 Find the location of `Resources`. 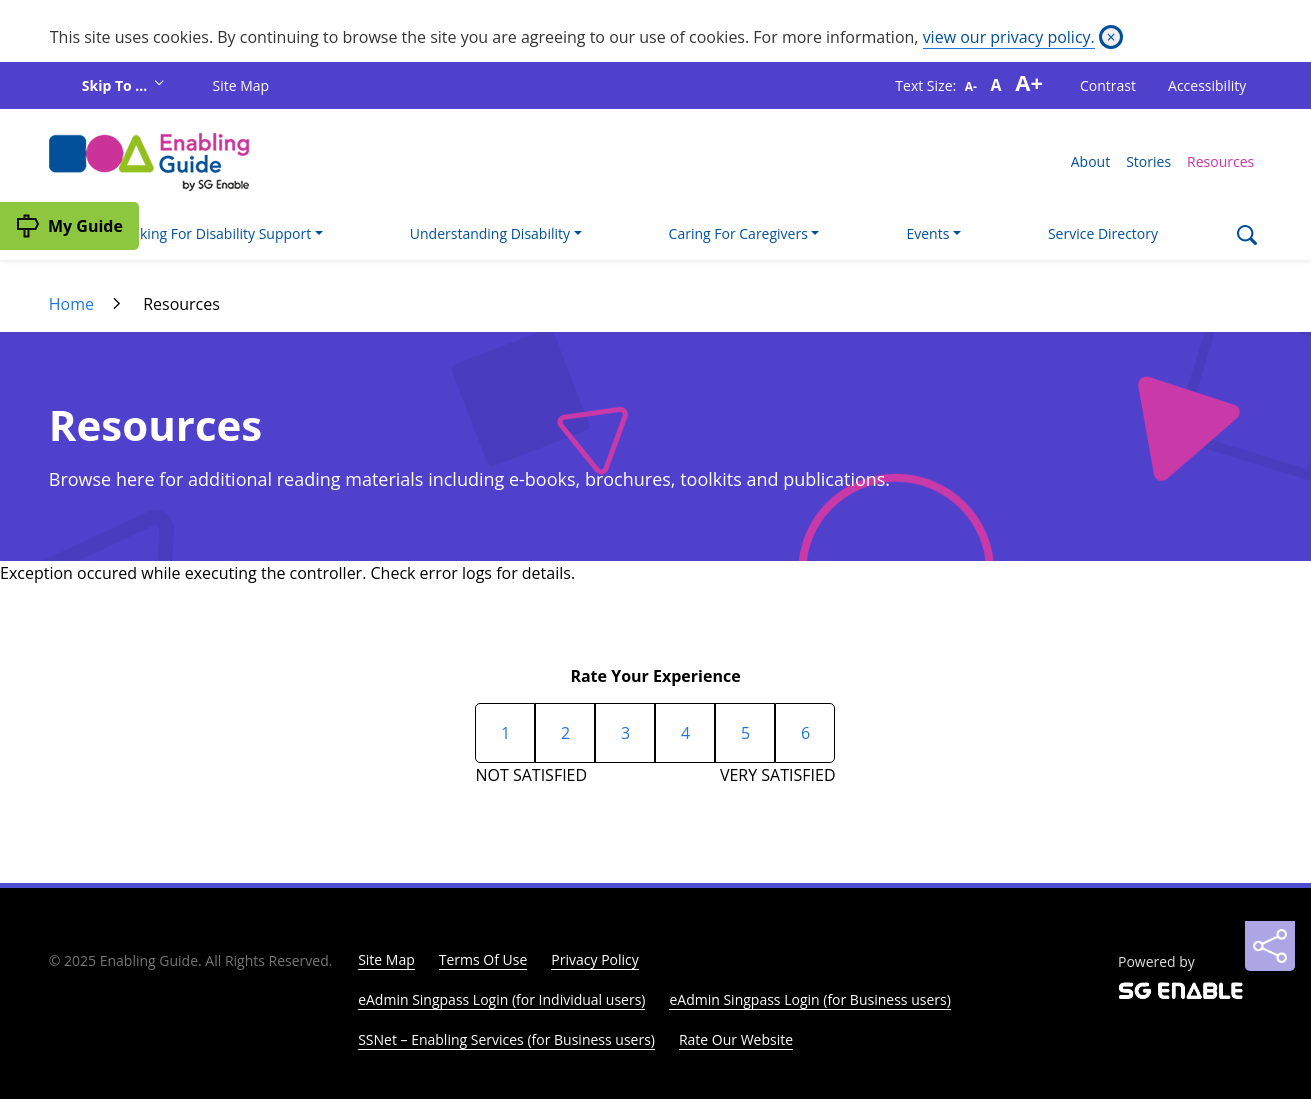

Resources is located at coordinates (1220, 161).